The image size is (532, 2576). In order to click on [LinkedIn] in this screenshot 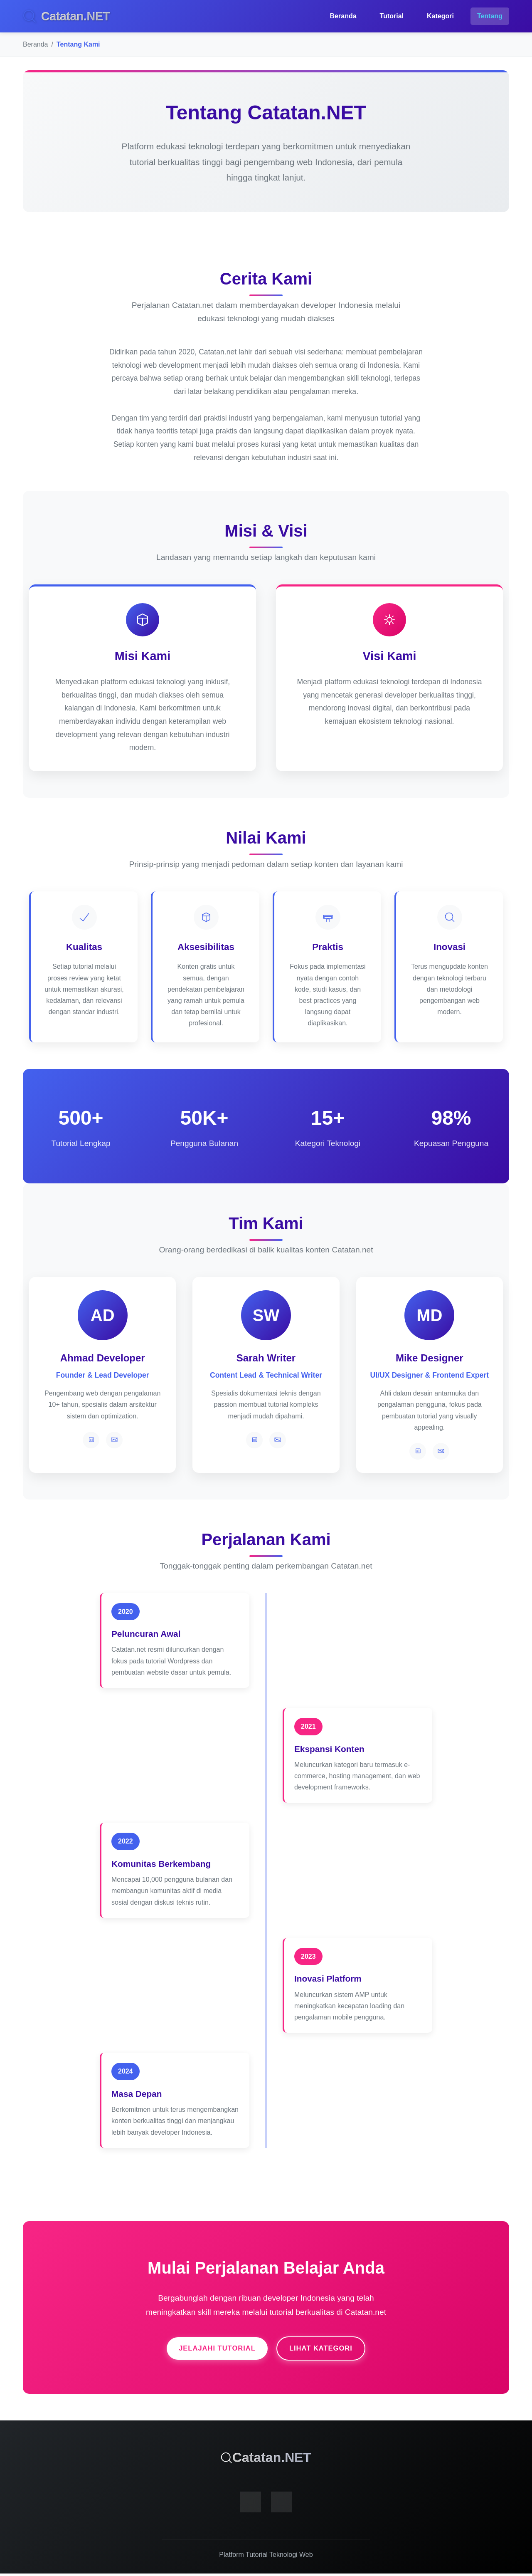, I will do `click(91, 1440)`.